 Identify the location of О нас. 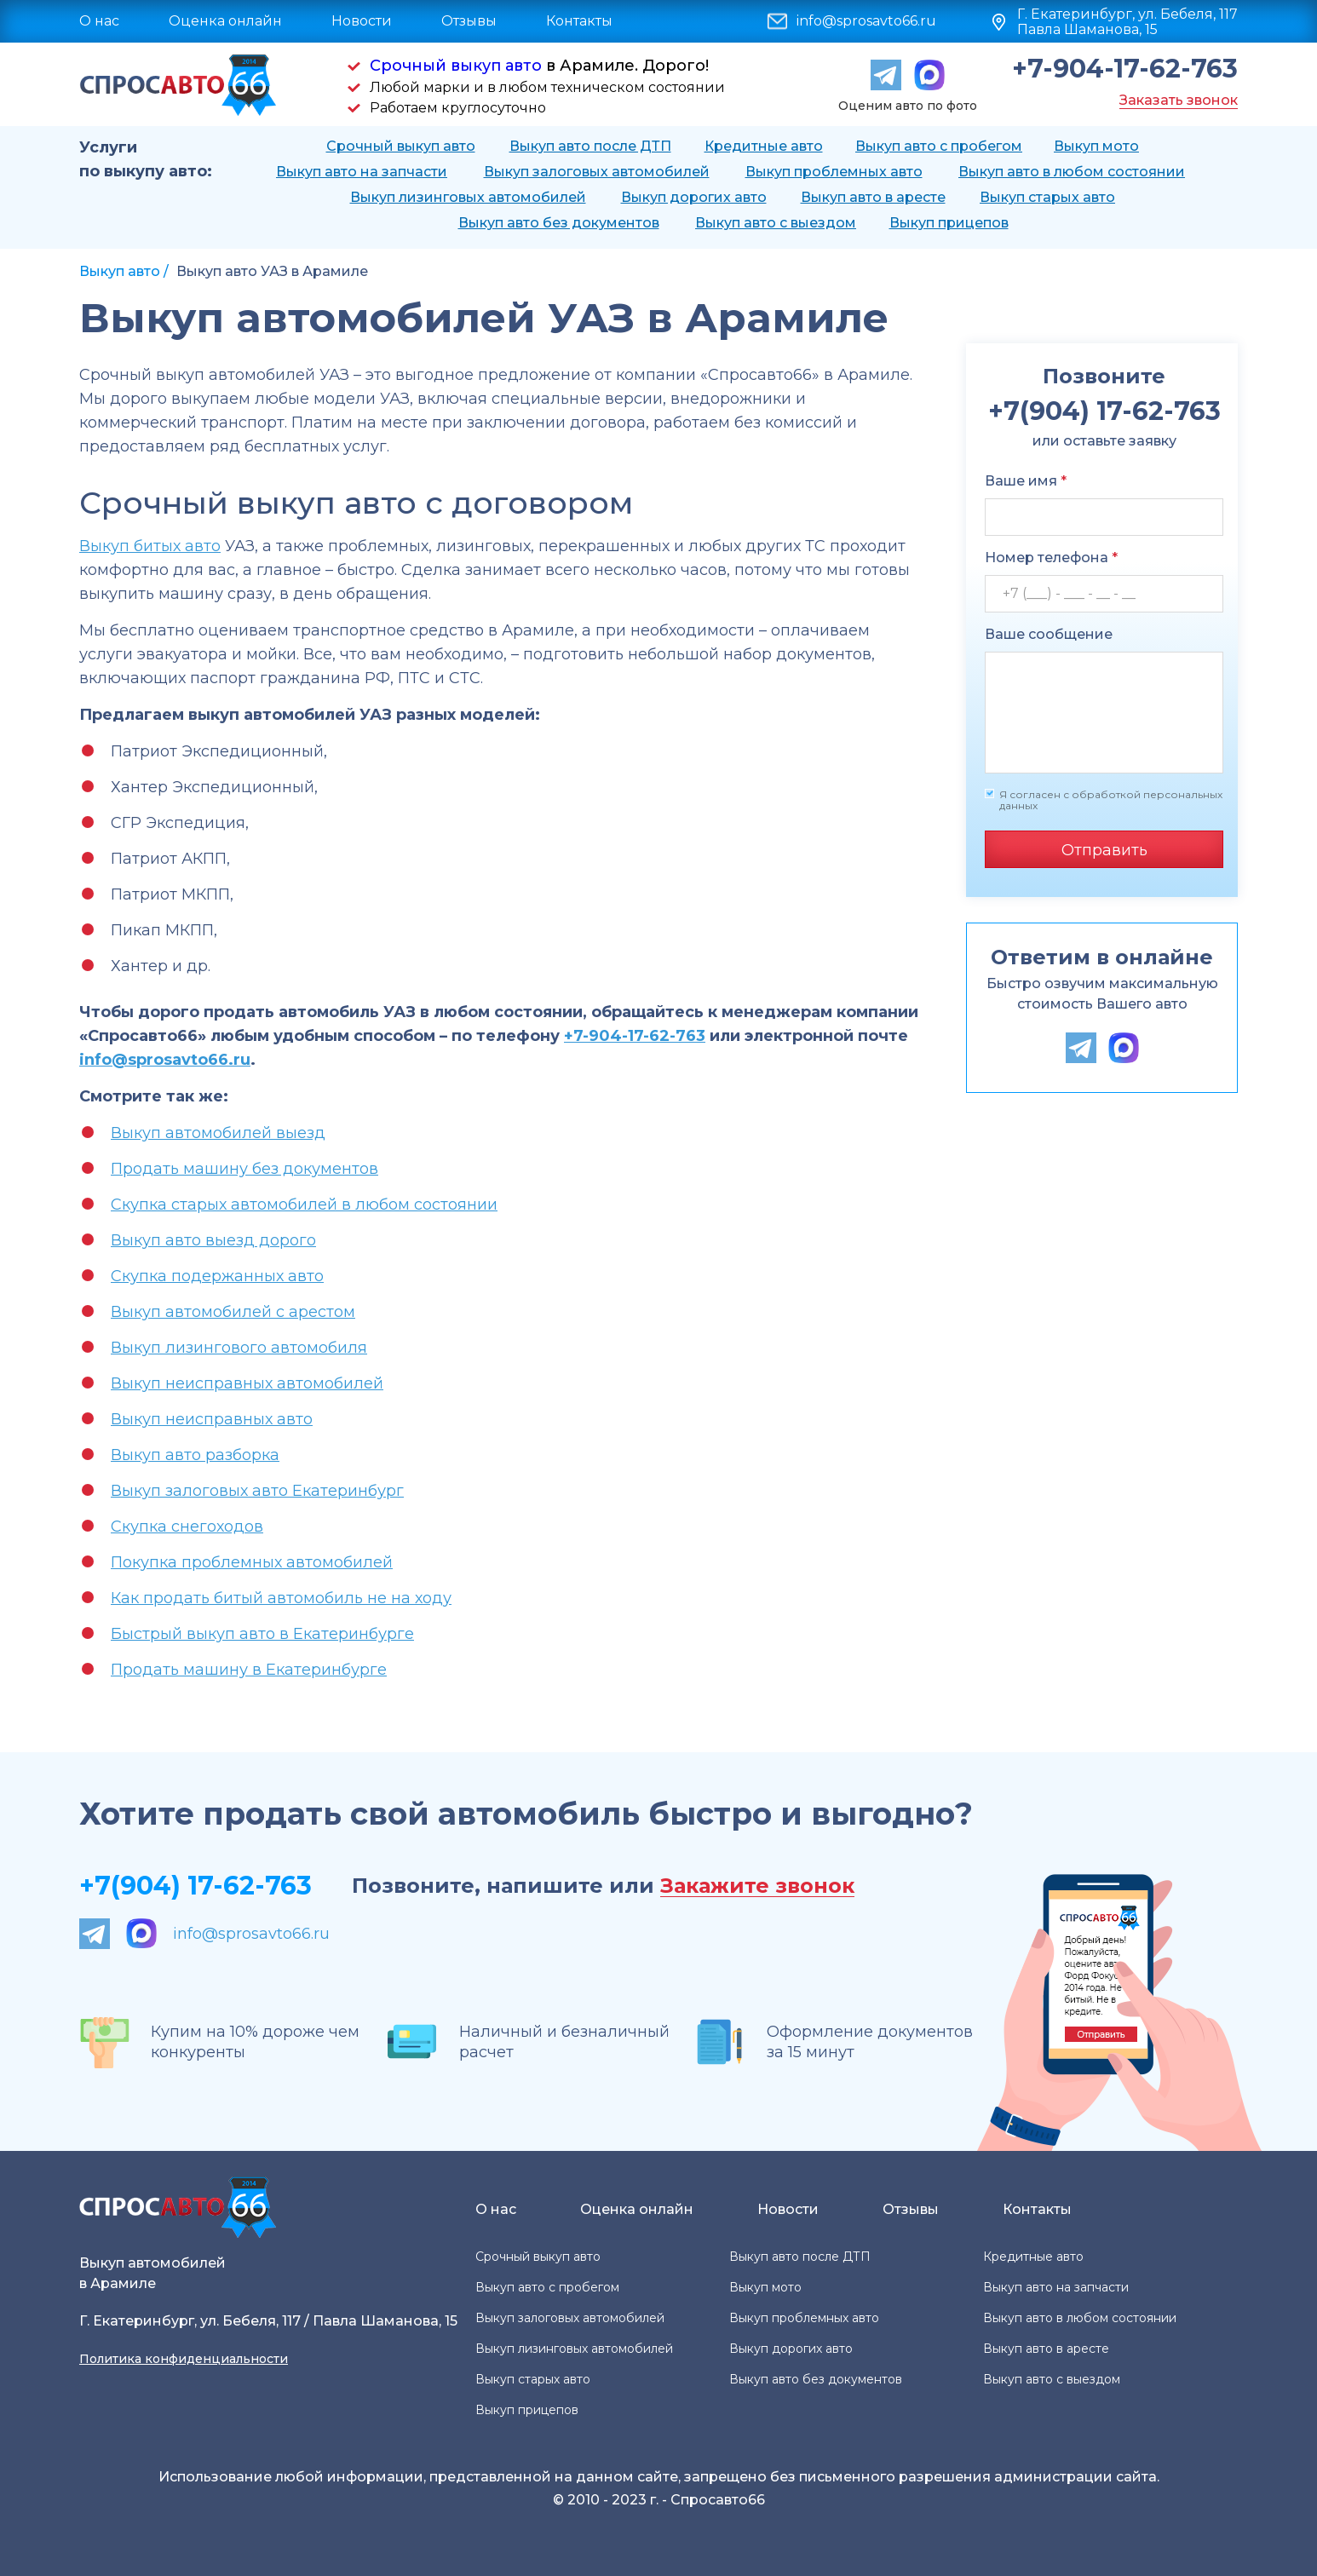
(99, 21).